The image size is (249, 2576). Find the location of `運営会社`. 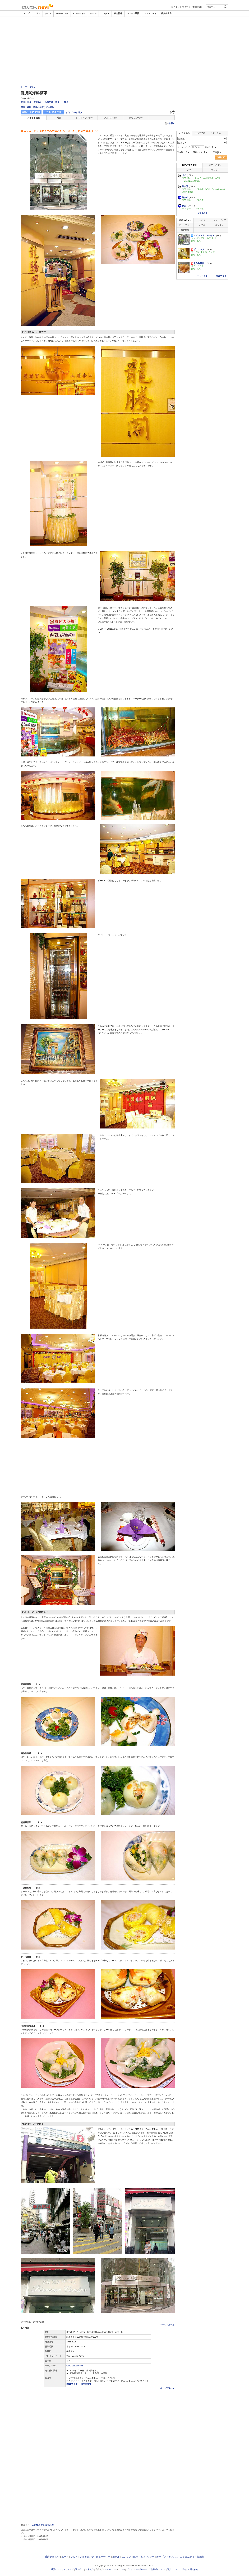

運営会社 is located at coordinates (79, 2569).